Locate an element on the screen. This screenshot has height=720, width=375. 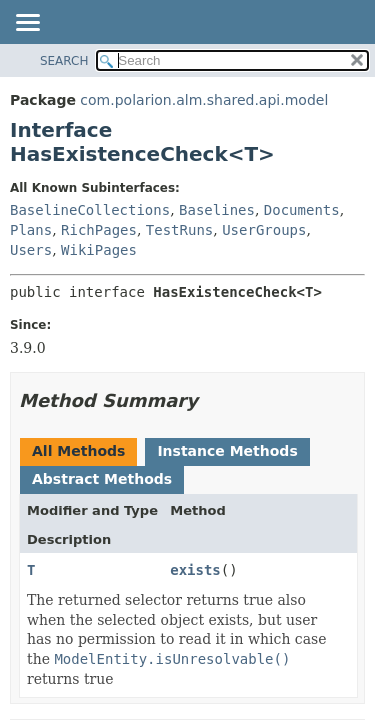
All Methods [tab] is located at coordinates (78, 451).